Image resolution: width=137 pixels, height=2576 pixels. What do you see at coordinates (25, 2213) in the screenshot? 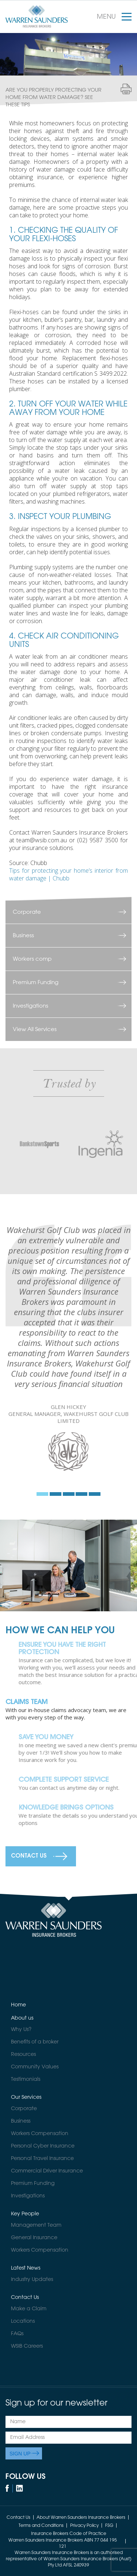
I see `Key People` at bounding box center [25, 2213].